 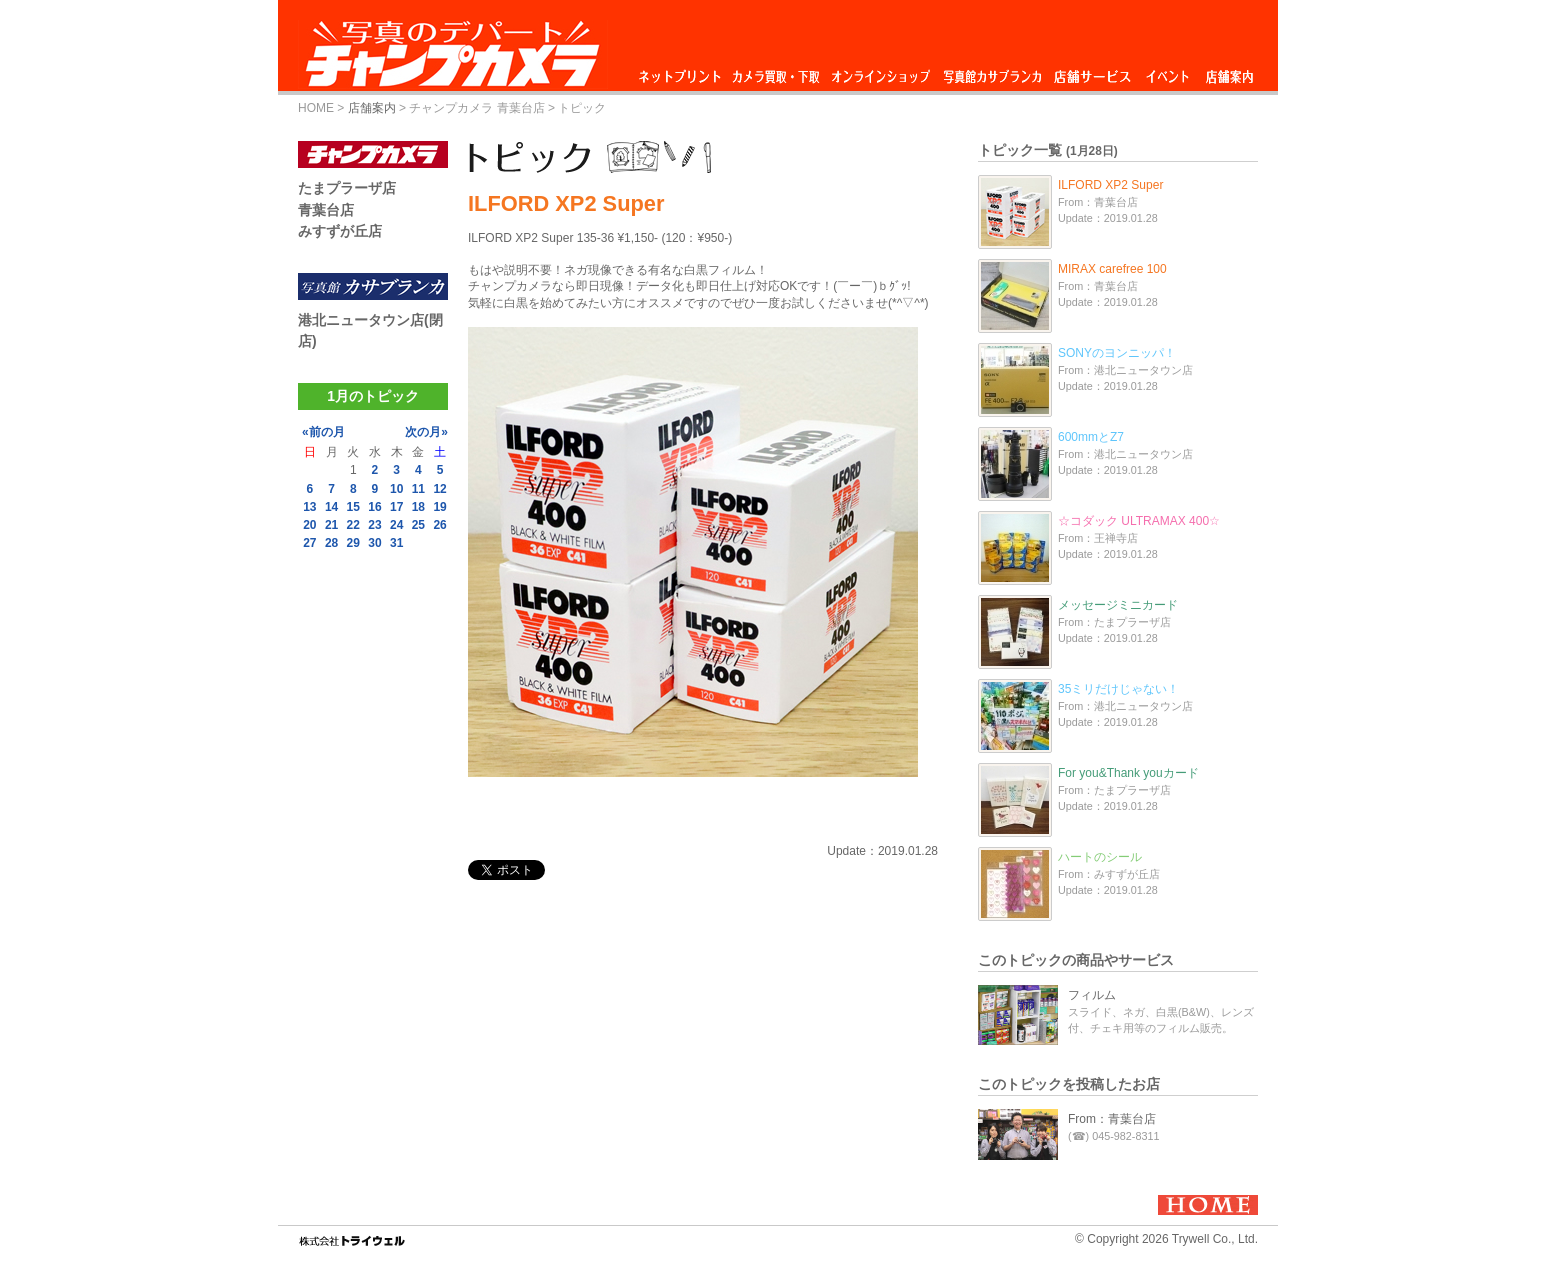 I want to click on 27, so click(x=309, y=543).